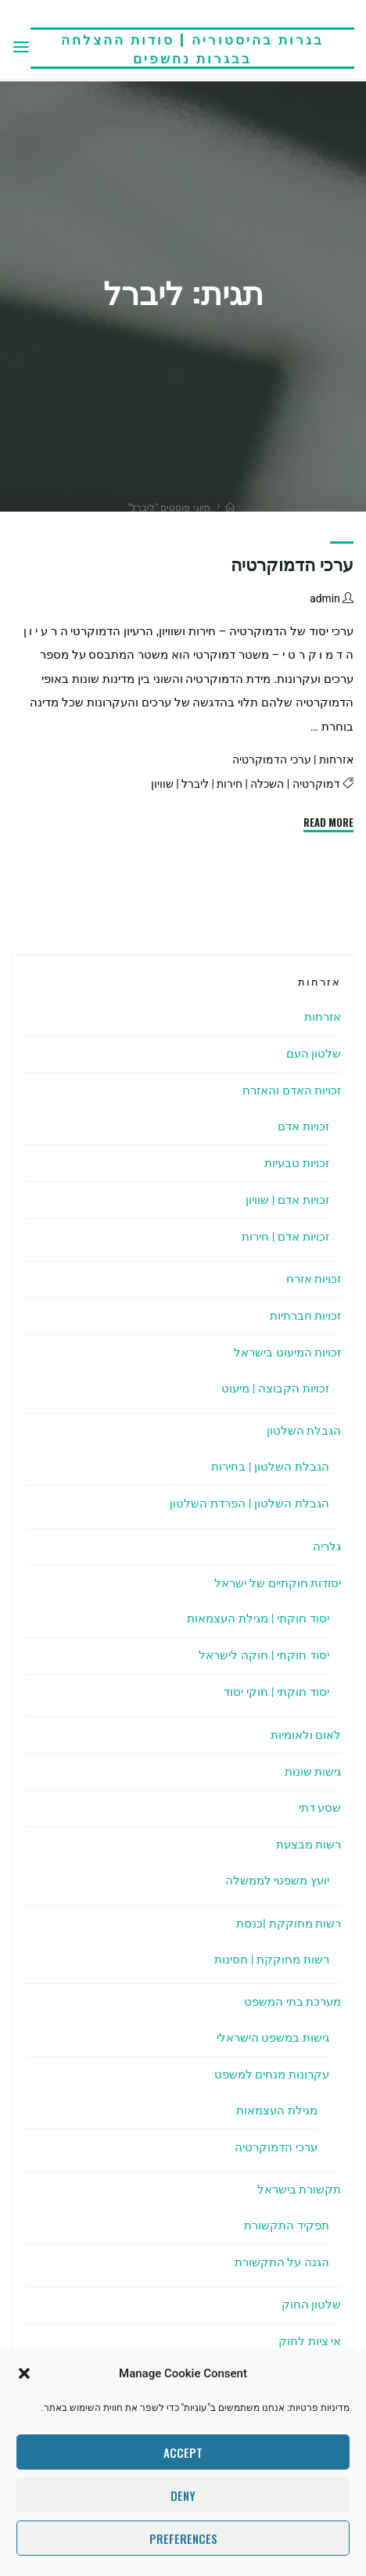 The image size is (366, 2576). What do you see at coordinates (268, 784) in the screenshot?
I see `השכלה` at bounding box center [268, 784].